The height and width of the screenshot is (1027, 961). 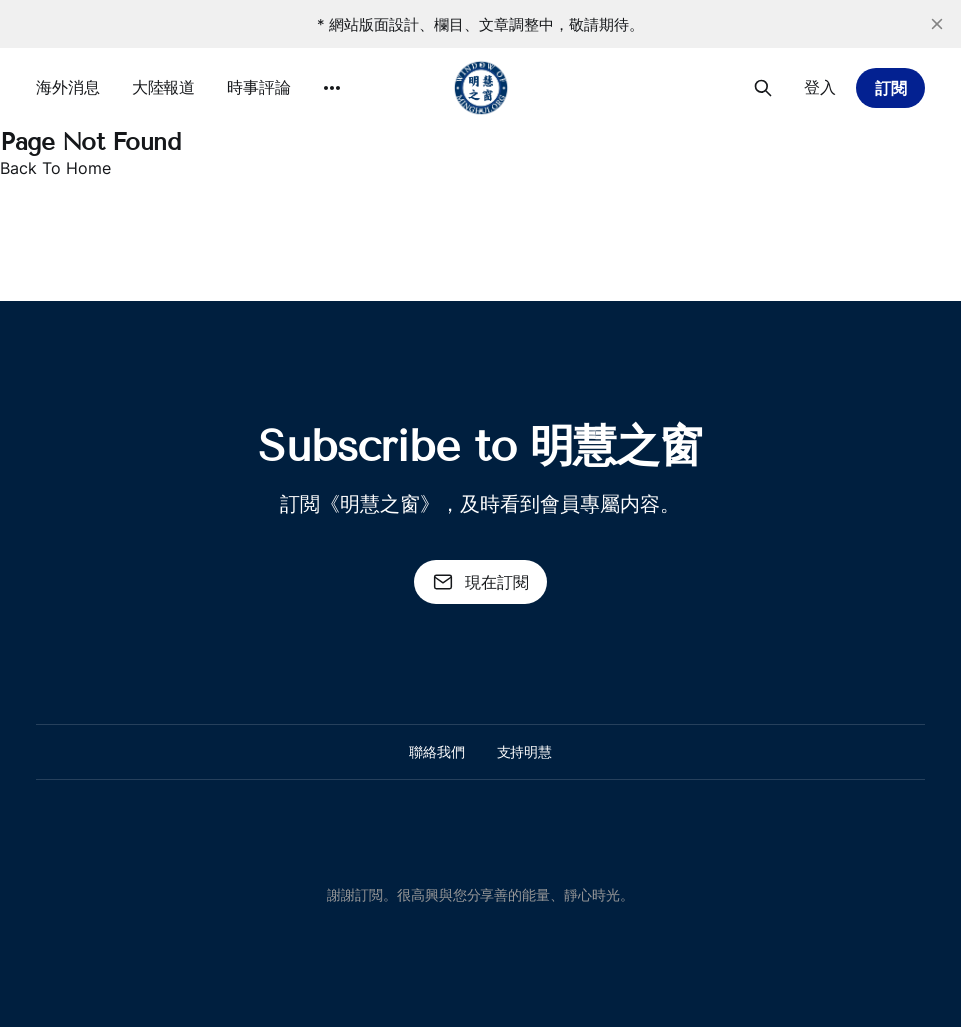 What do you see at coordinates (937, 24) in the screenshot?
I see `[close]` at bounding box center [937, 24].